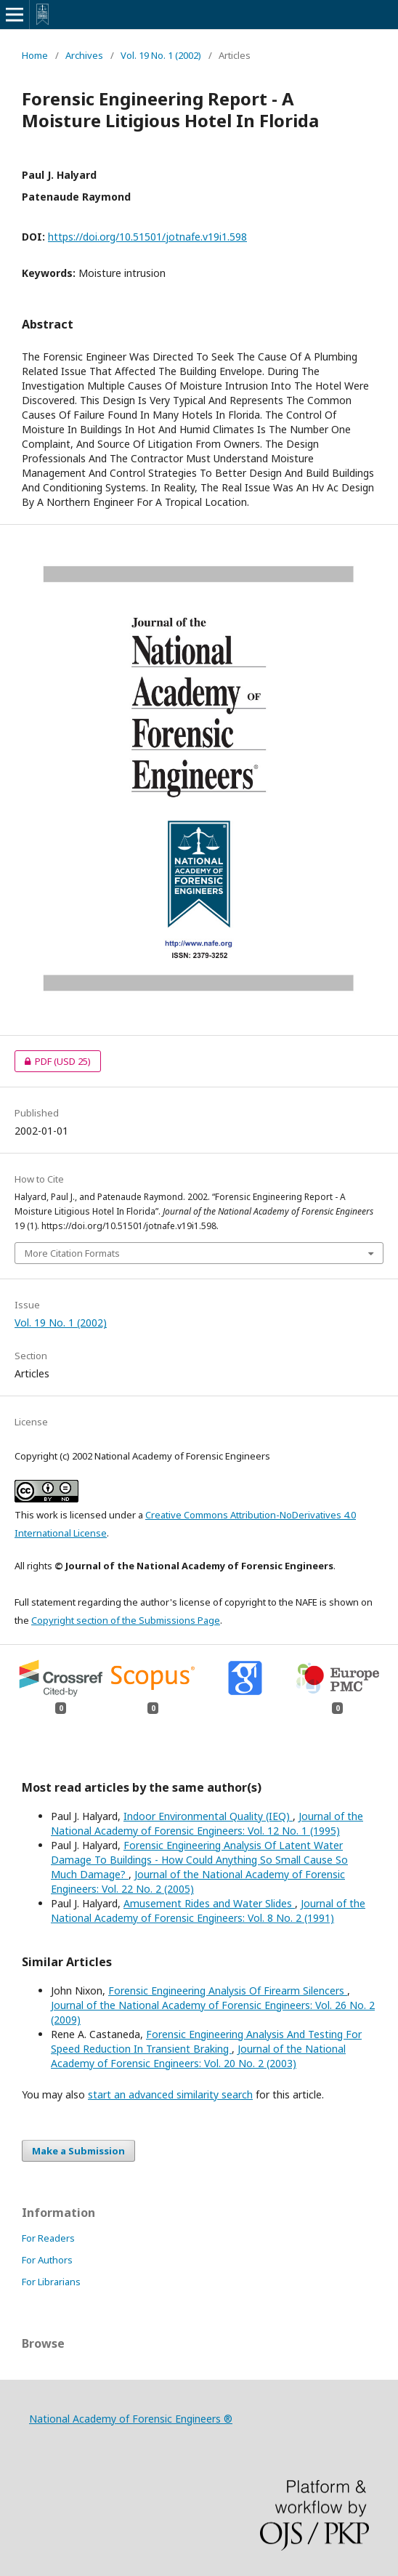 The height and width of the screenshot is (2576, 398). I want to click on Forensic Engineering Analysis Of Latent Water Damage To Buildings - How Could Anything So Small Cause So Much Damage?, so click(199, 1859).